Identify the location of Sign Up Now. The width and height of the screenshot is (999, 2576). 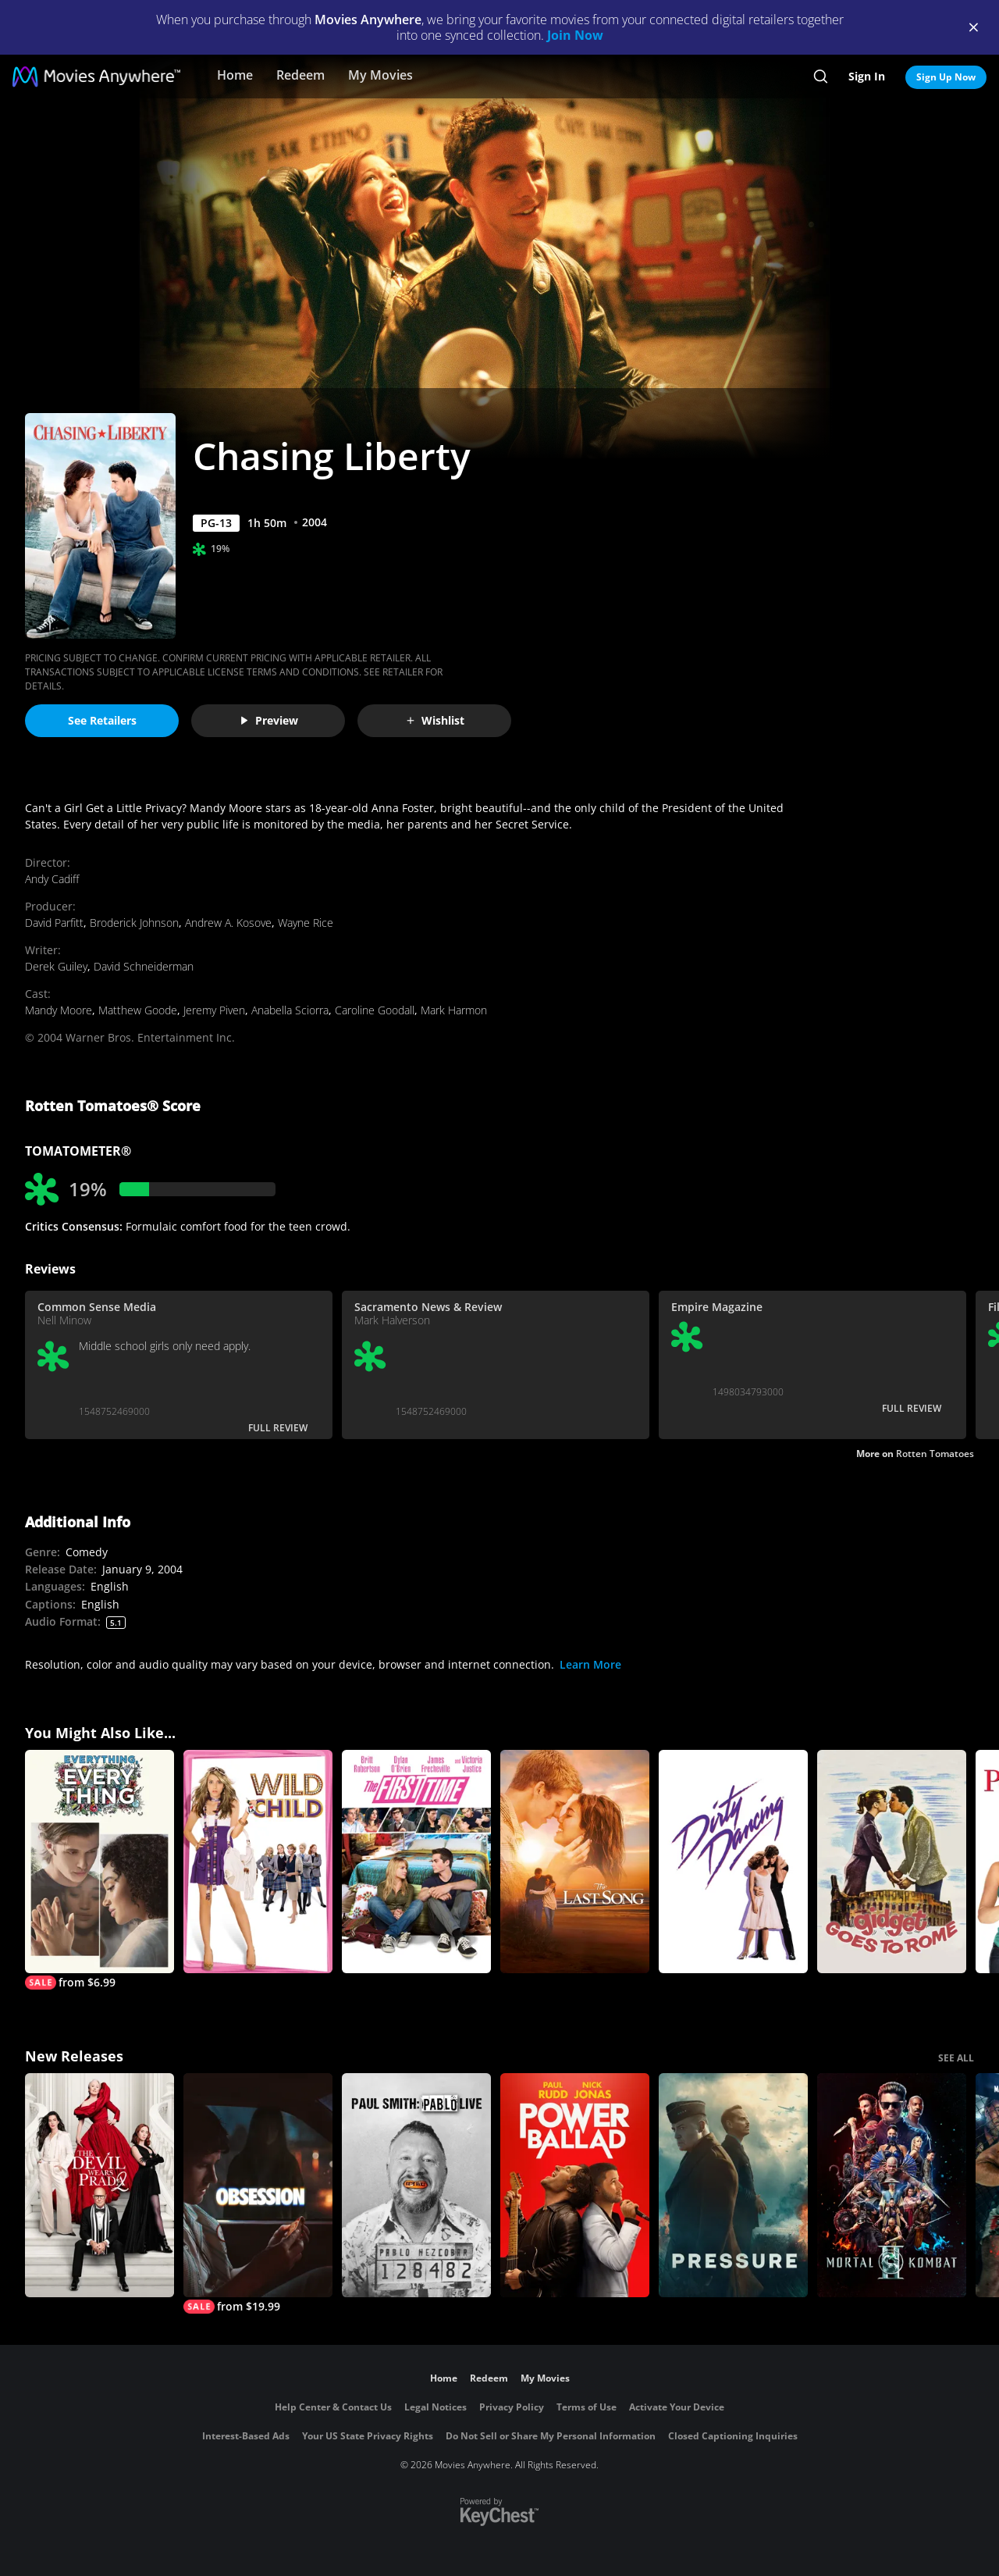
(946, 77).